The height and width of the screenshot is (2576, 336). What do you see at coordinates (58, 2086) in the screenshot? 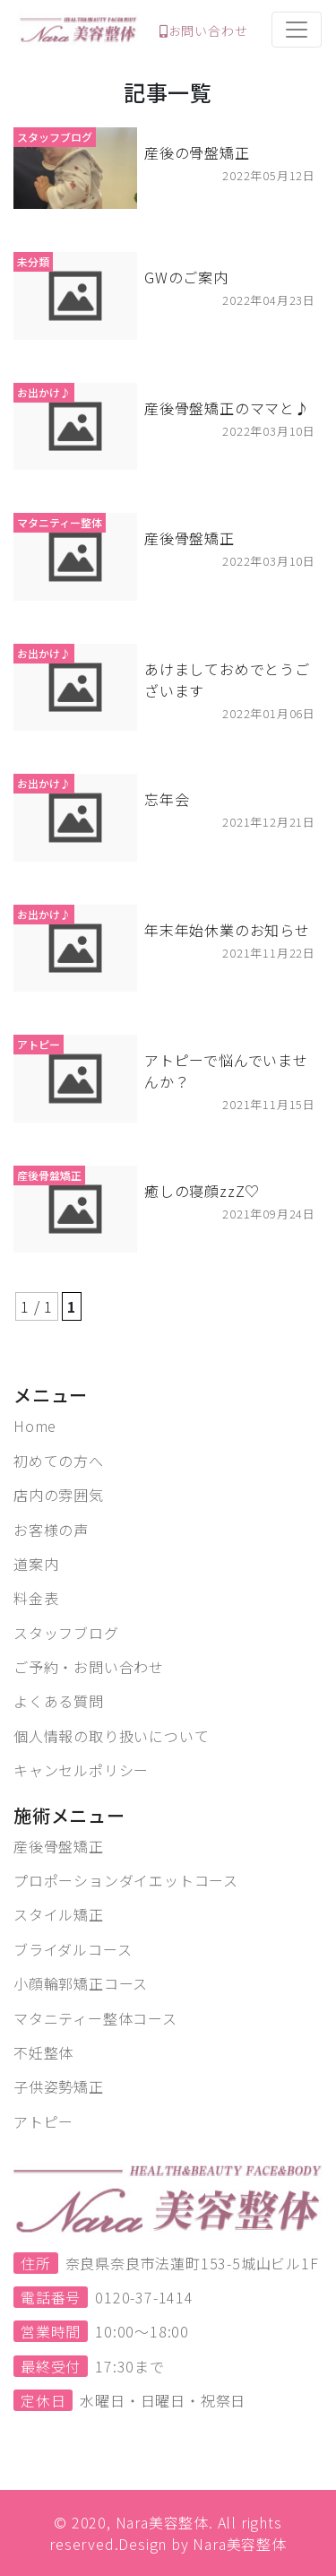
I see `子供姿勢矯正` at bounding box center [58, 2086].